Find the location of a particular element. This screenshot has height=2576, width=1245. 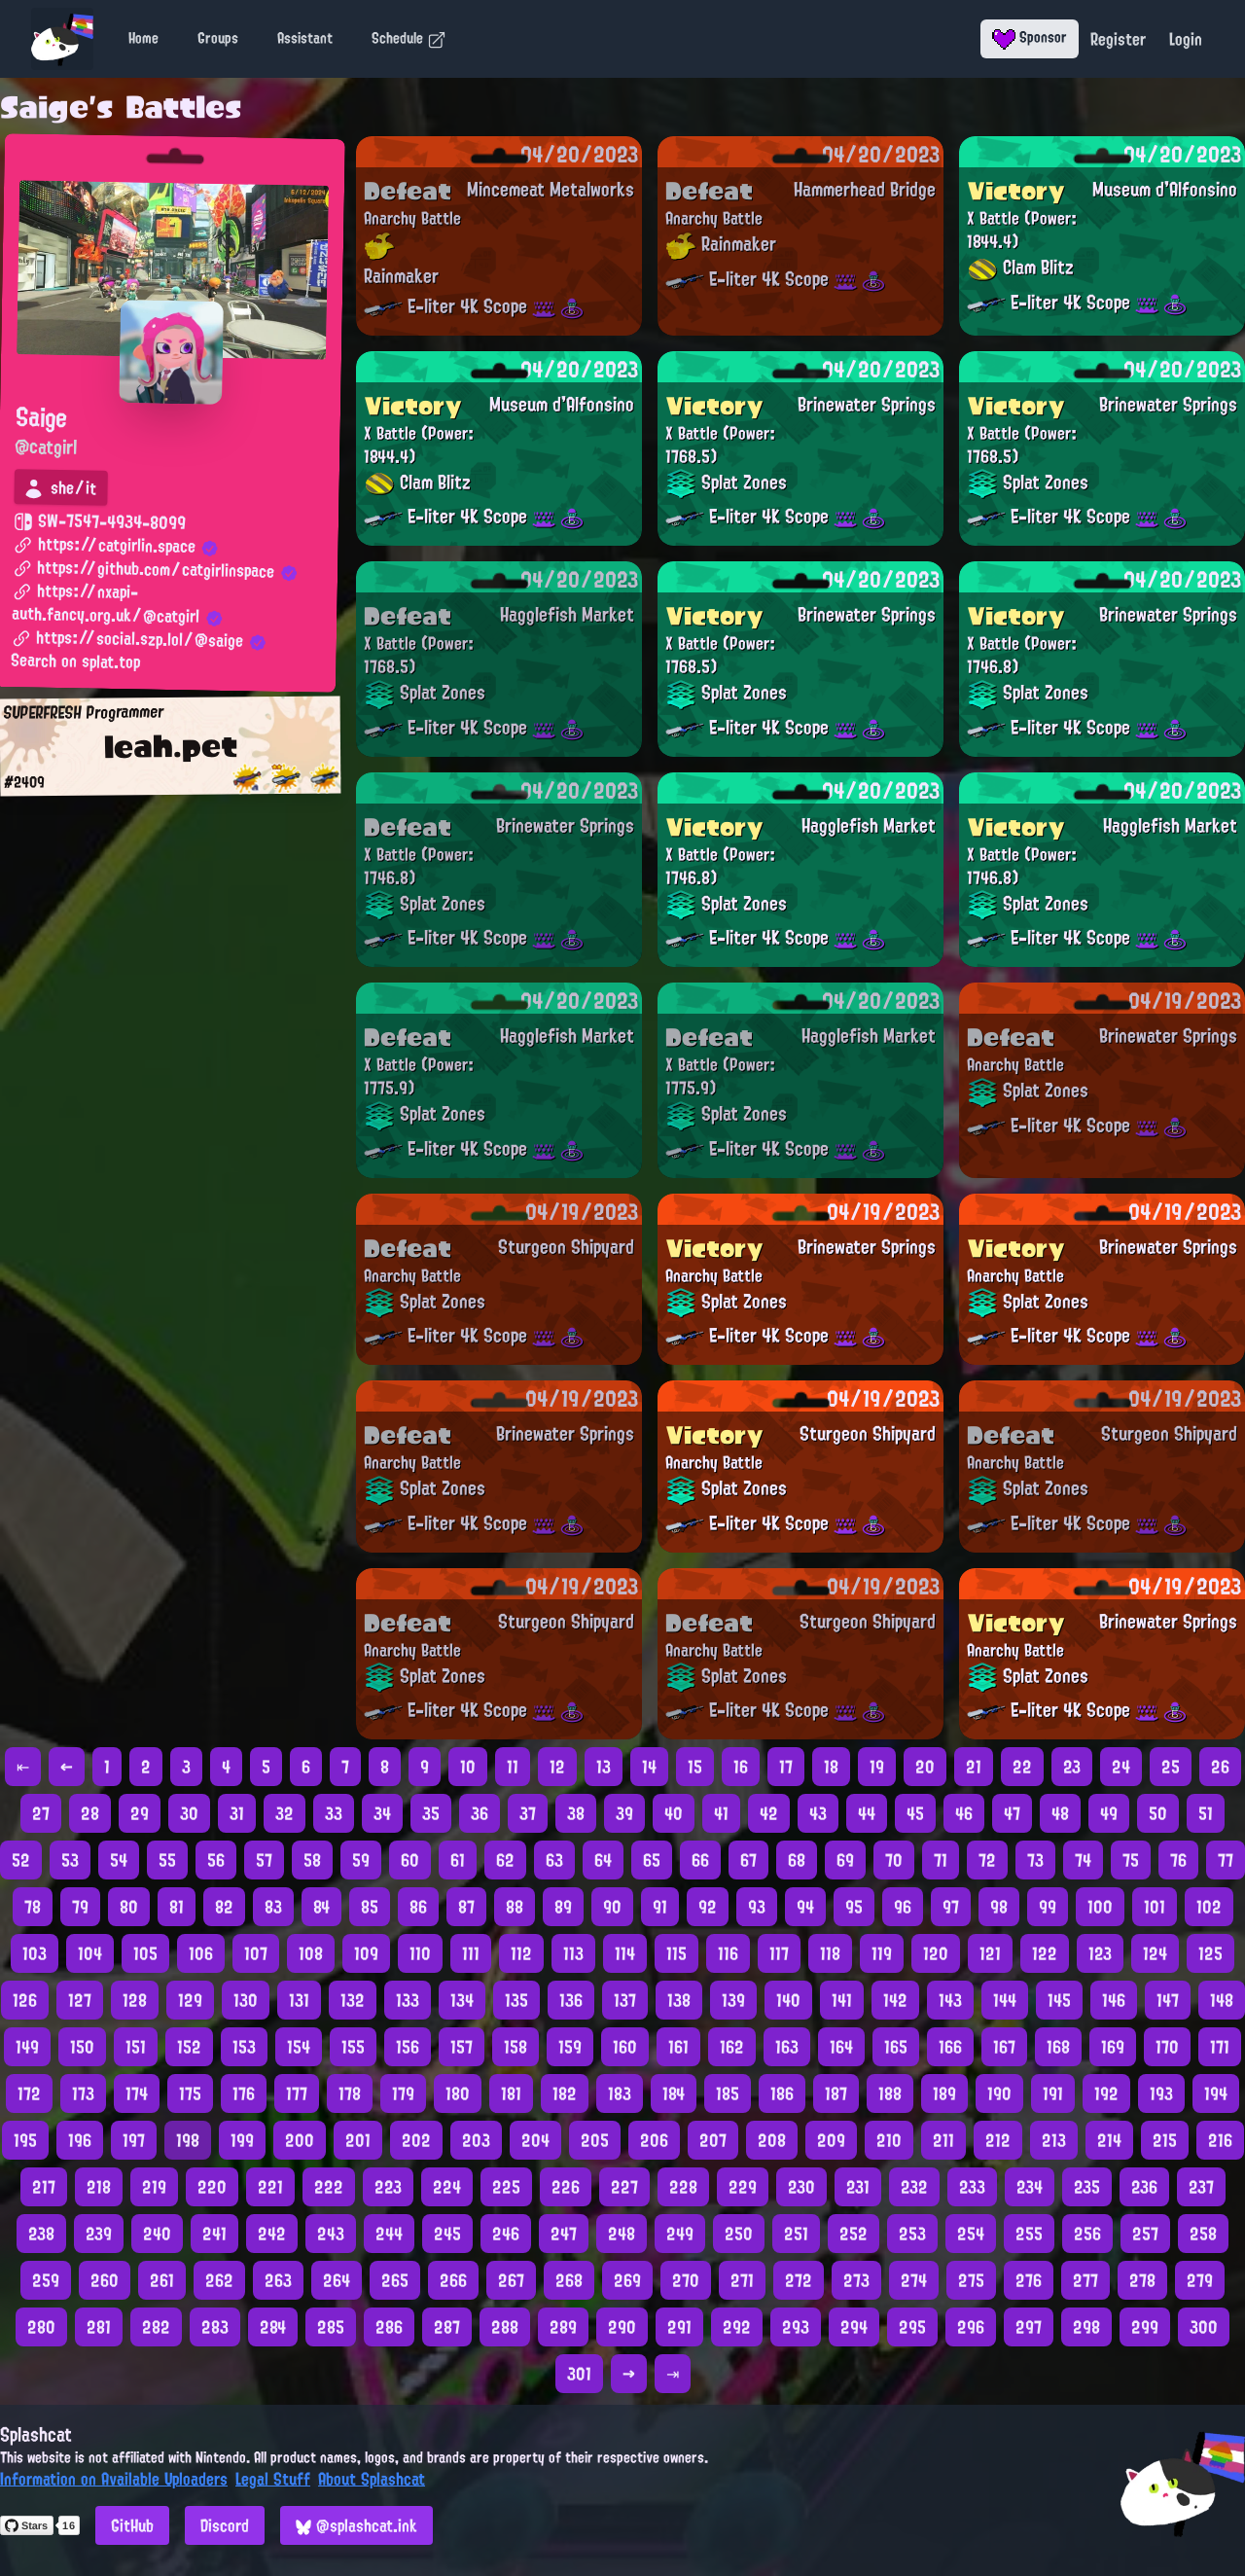

13 is located at coordinates (603, 1766).